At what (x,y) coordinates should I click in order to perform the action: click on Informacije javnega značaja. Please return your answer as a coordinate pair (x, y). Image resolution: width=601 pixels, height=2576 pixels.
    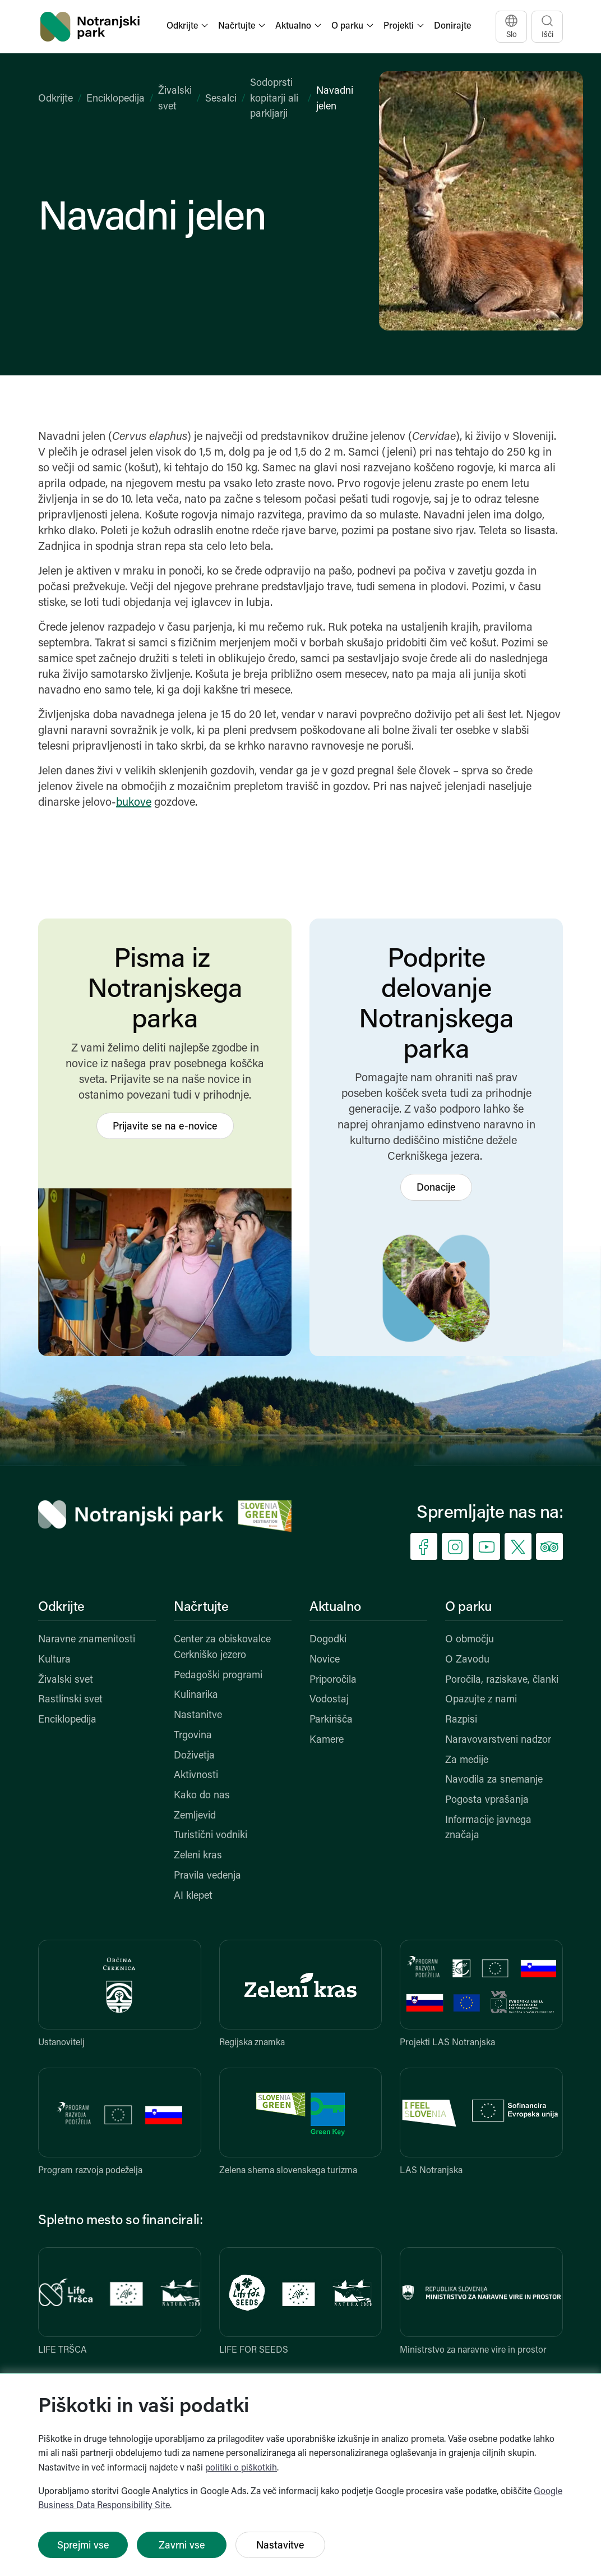
    Looking at the image, I should click on (488, 1828).